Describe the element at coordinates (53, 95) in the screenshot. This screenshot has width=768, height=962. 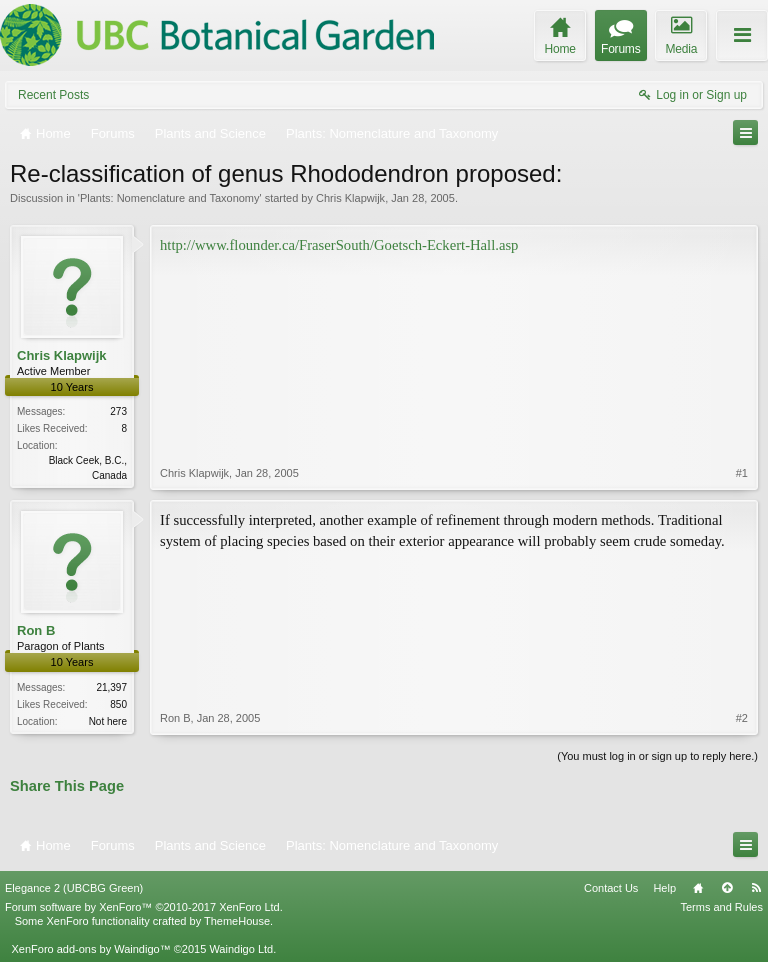
I see `Recent Posts` at that location.